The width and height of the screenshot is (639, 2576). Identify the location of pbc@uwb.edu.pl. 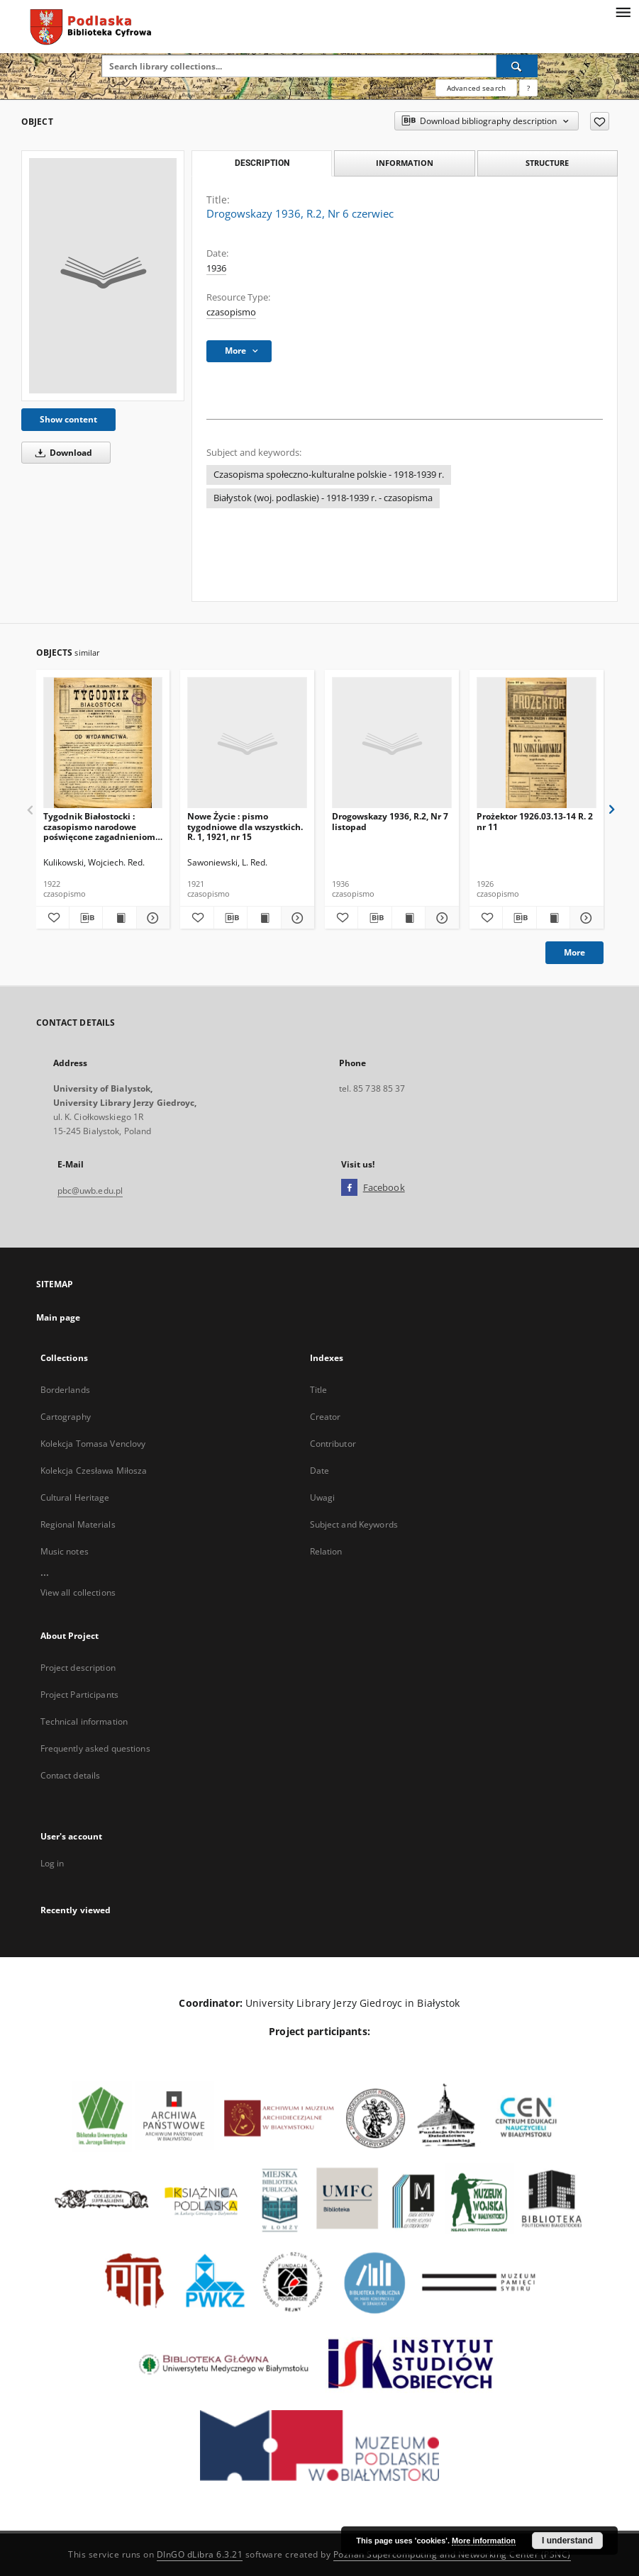
(90, 1191).